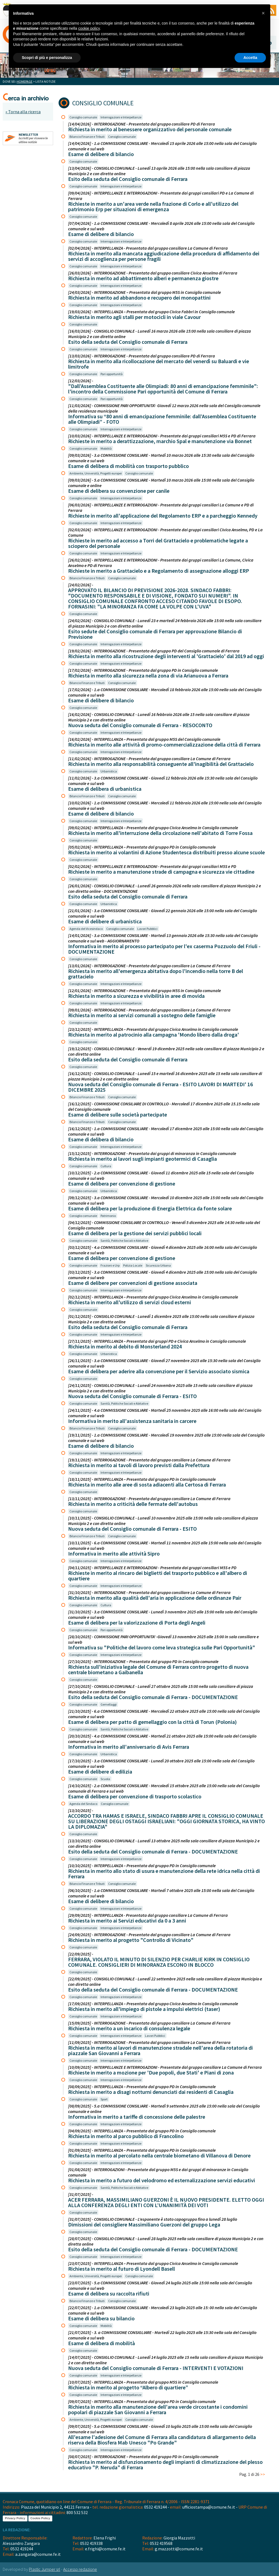  What do you see at coordinates (158, 1371) in the screenshot?
I see `Esame di delibera per aderire alla convenzione per il Servizio associato sismica` at bounding box center [158, 1371].